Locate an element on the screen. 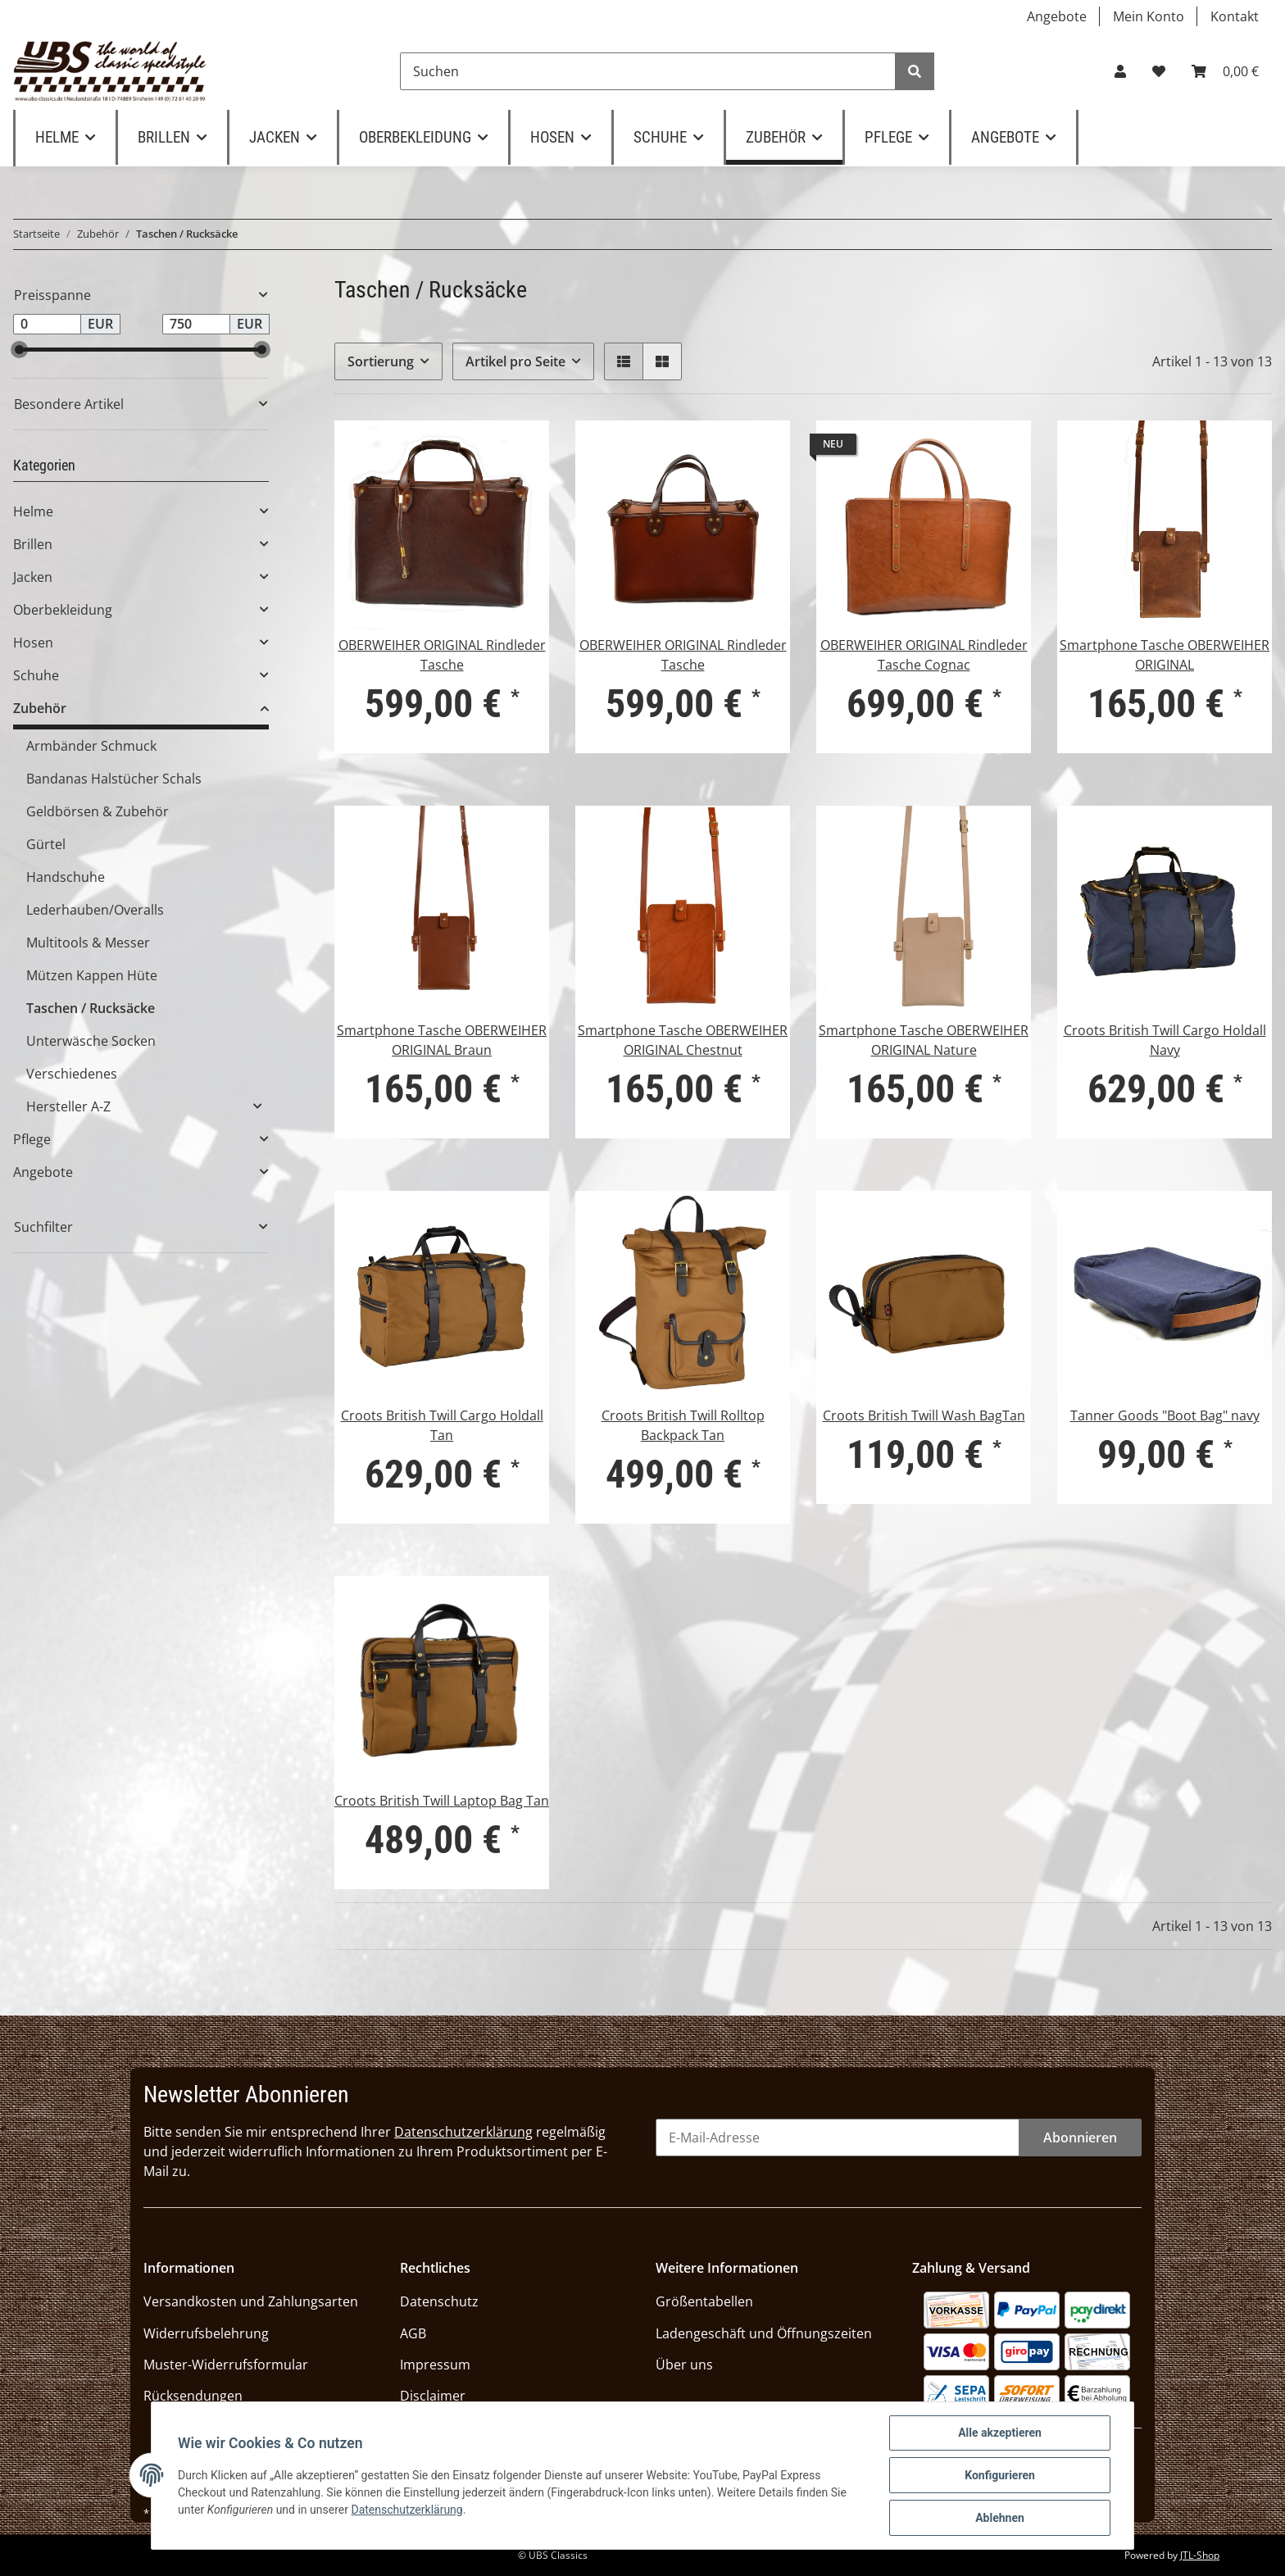 The width and height of the screenshot is (1285, 2576). Sortierung is located at coordinates (380, 361).